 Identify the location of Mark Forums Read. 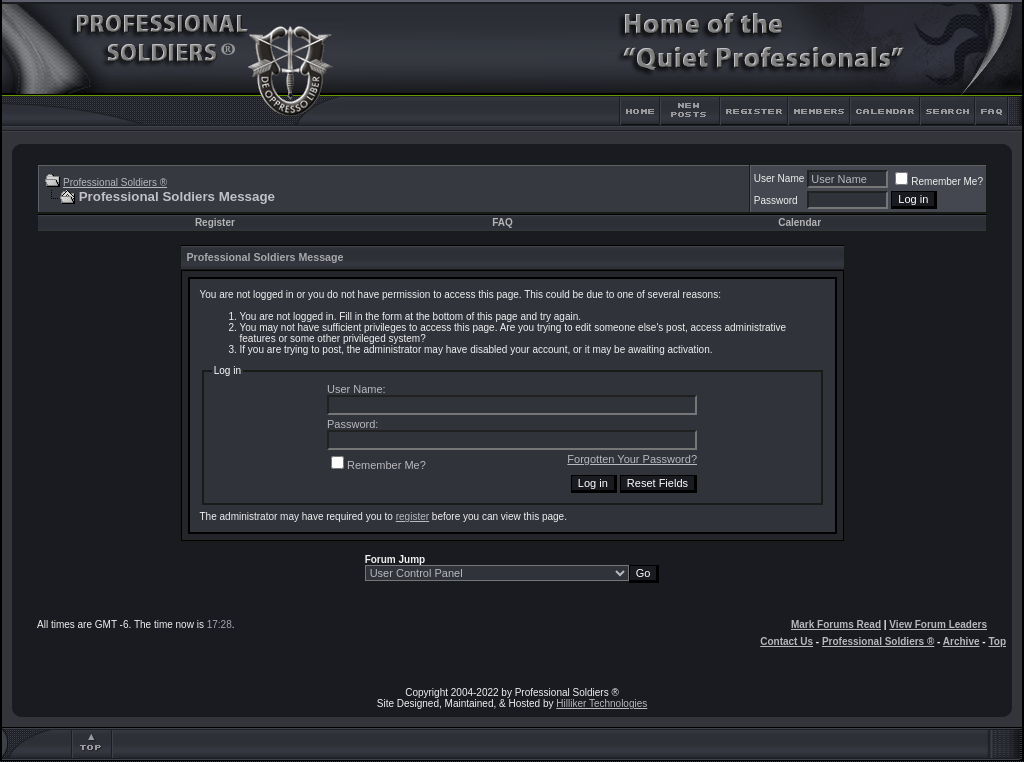
(836, 624).